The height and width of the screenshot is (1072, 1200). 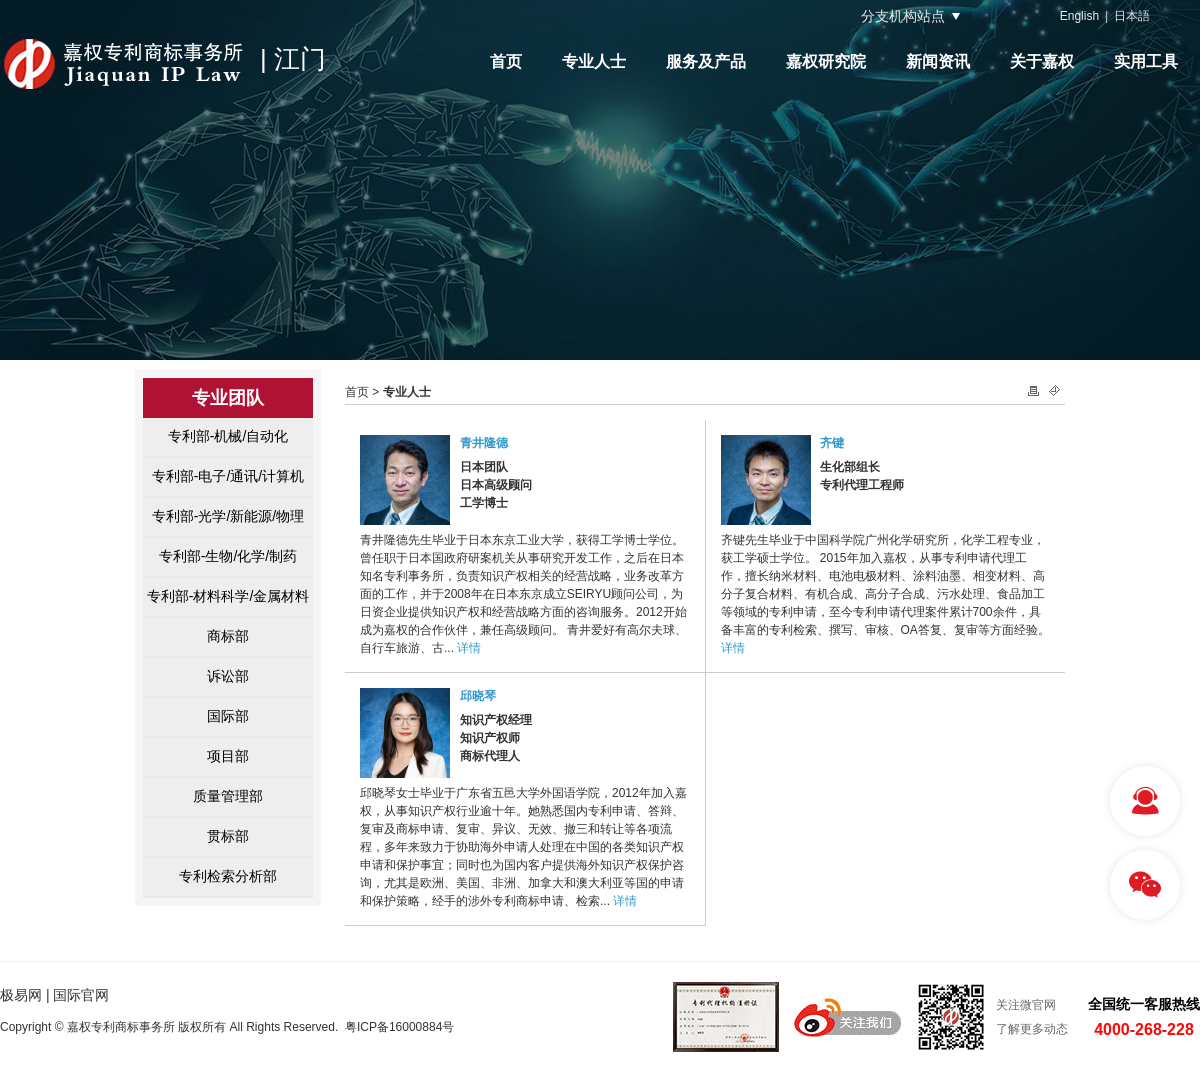 I want to click on 关于嘉权, so click(x=1042, y=61).